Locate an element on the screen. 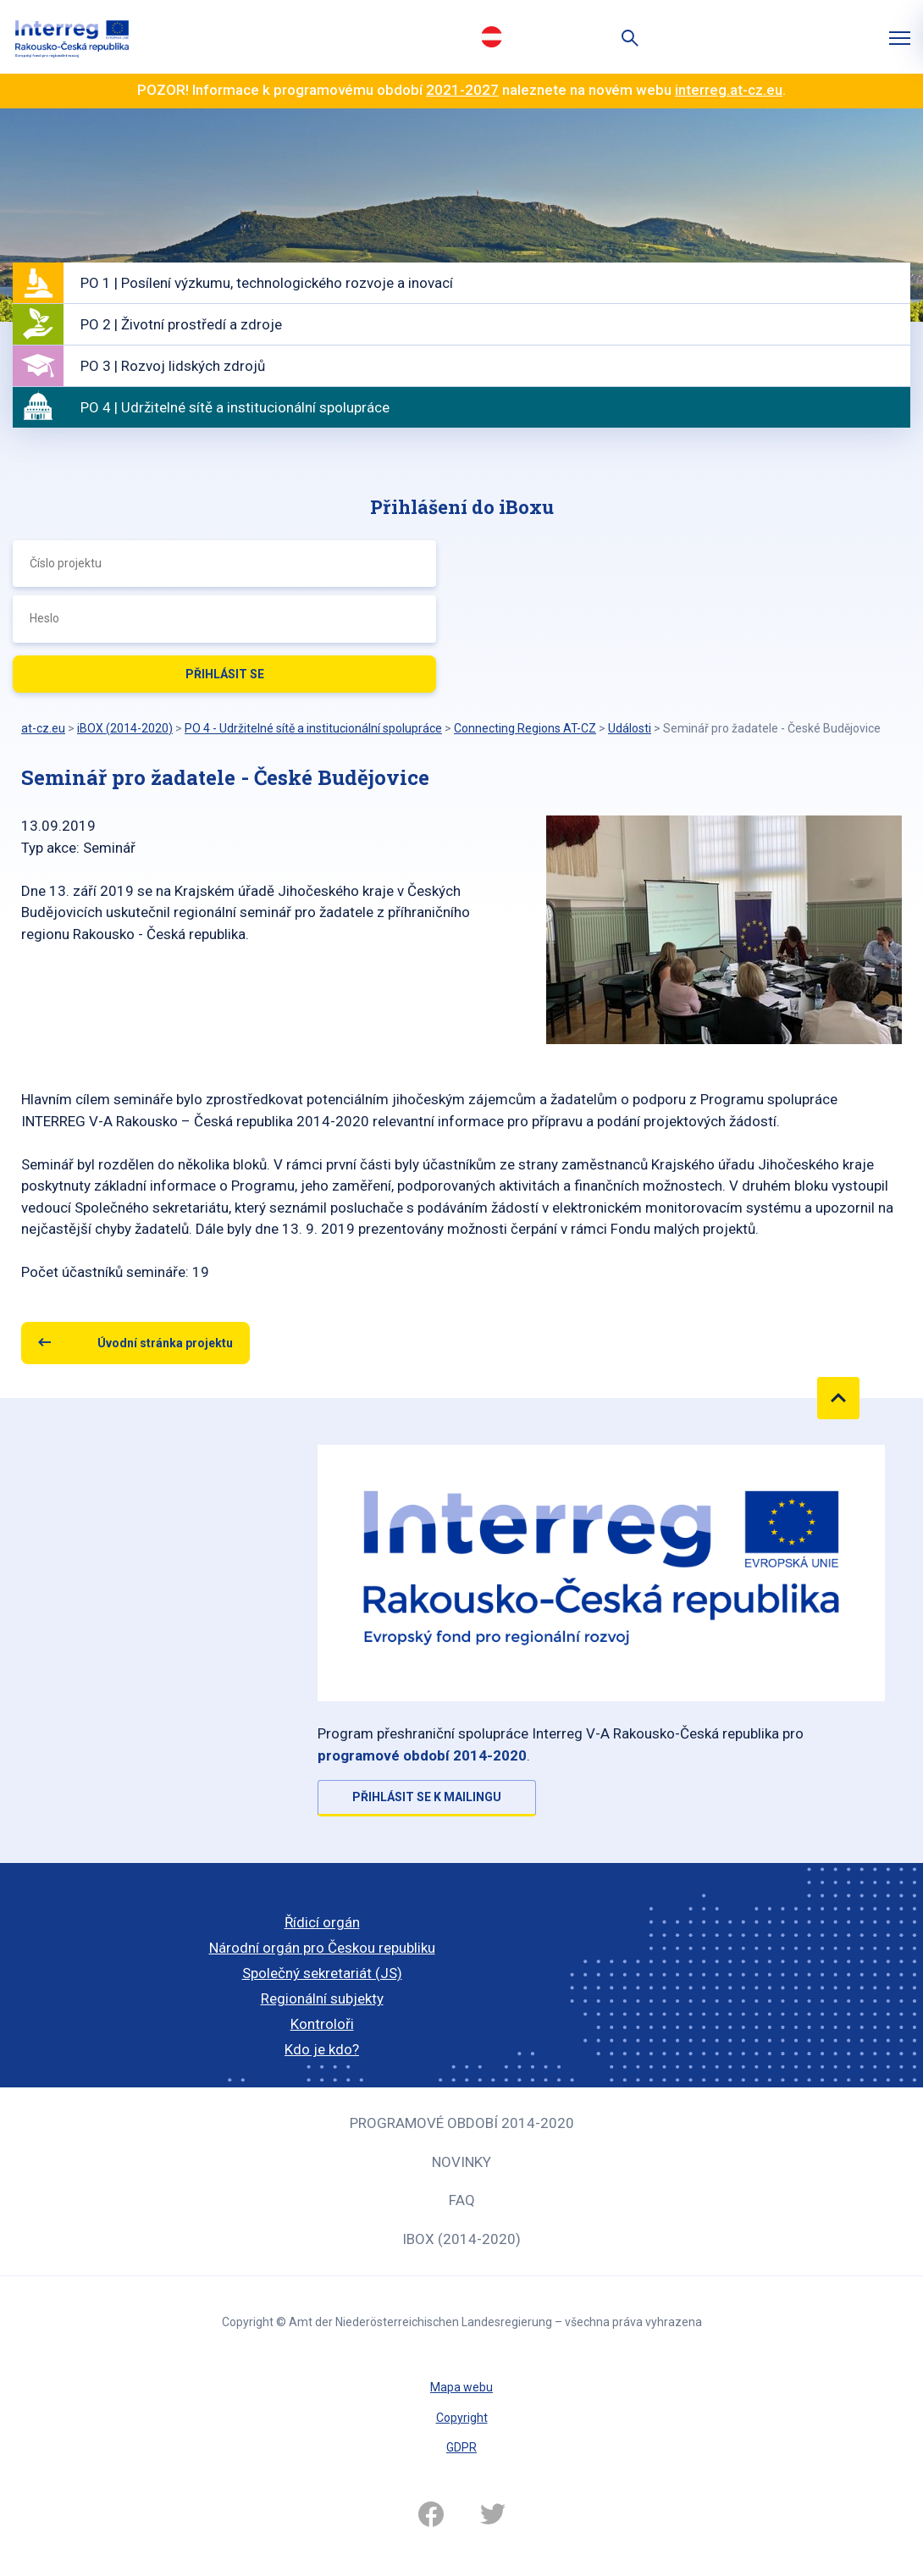 The image size is (923, 2576). Copyright is located at coordinates (462, 2417).